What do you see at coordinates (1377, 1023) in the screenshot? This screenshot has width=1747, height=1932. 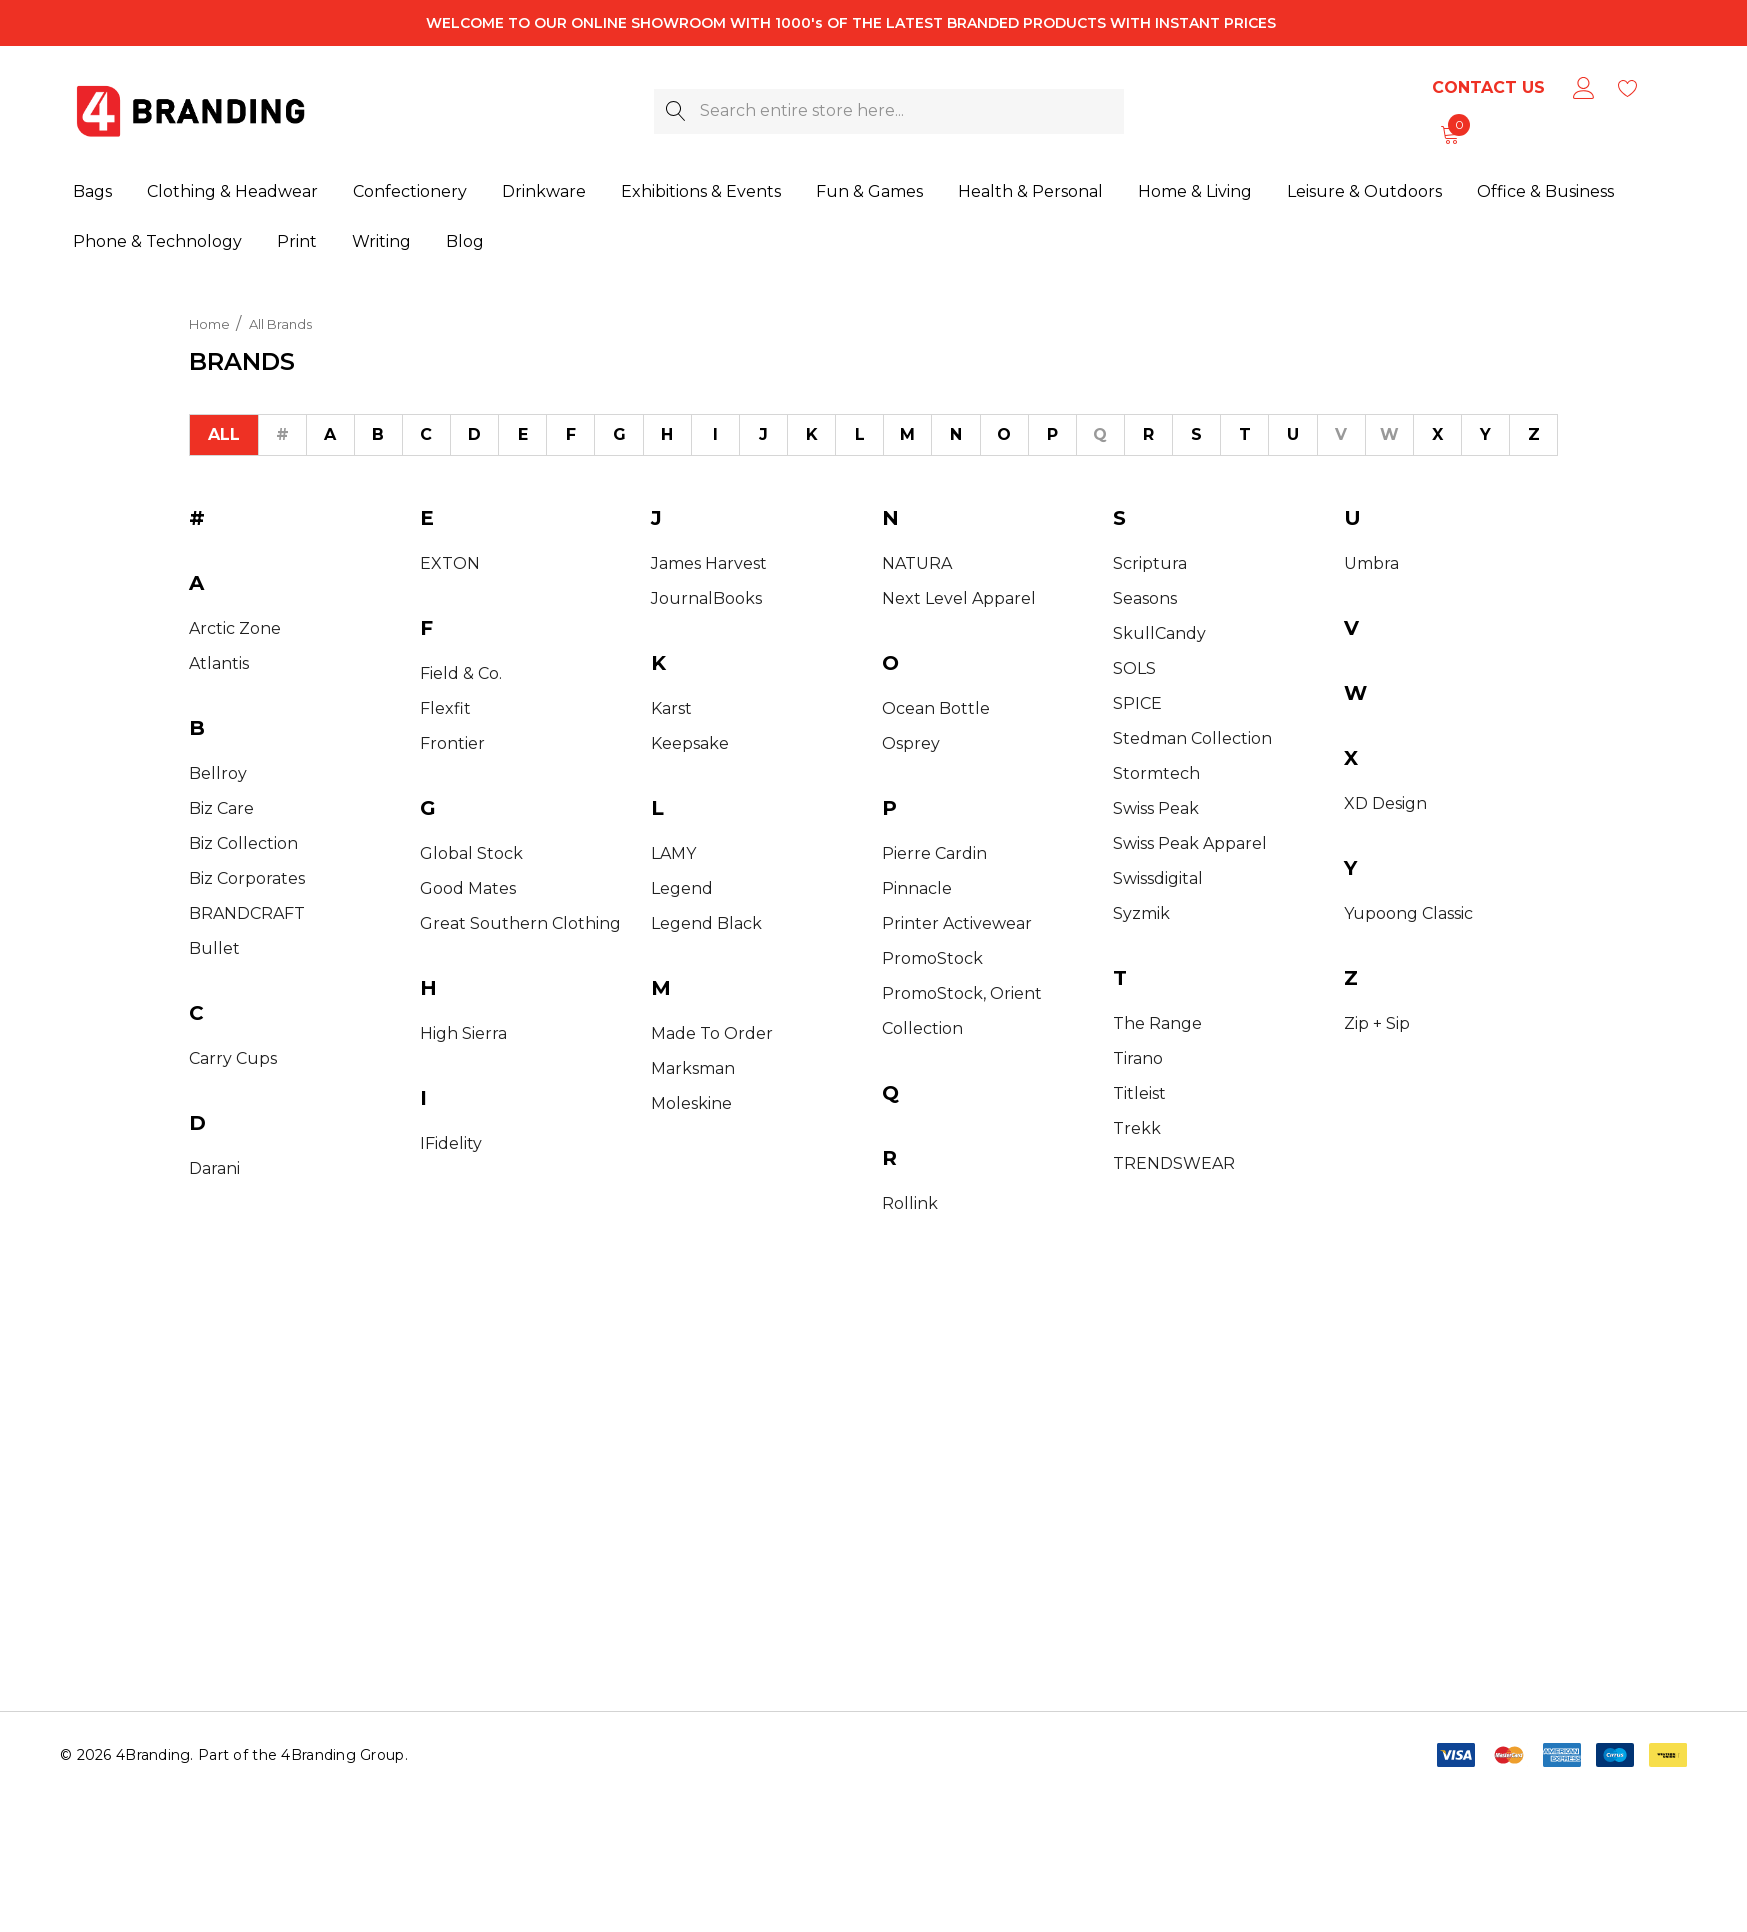 I see `Zip + Sip` at bounding box center [1377, 1023].